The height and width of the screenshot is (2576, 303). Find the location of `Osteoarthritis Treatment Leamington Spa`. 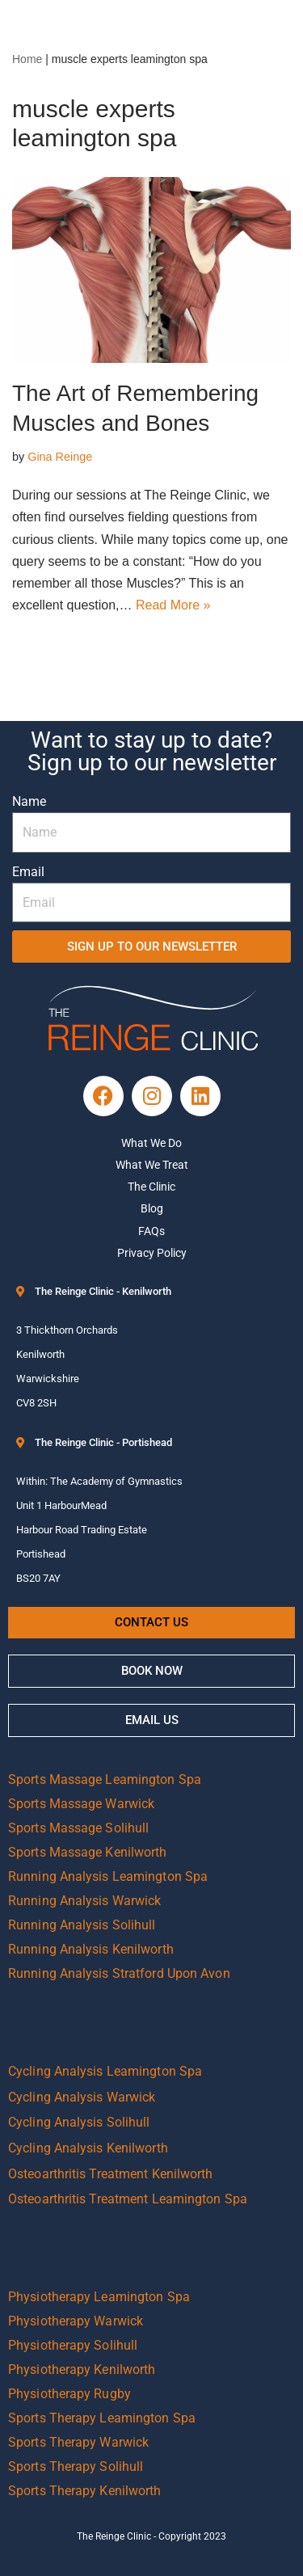

Osteoarthritis Treatment Leamington Spa is located at coordinates (127, 2199).